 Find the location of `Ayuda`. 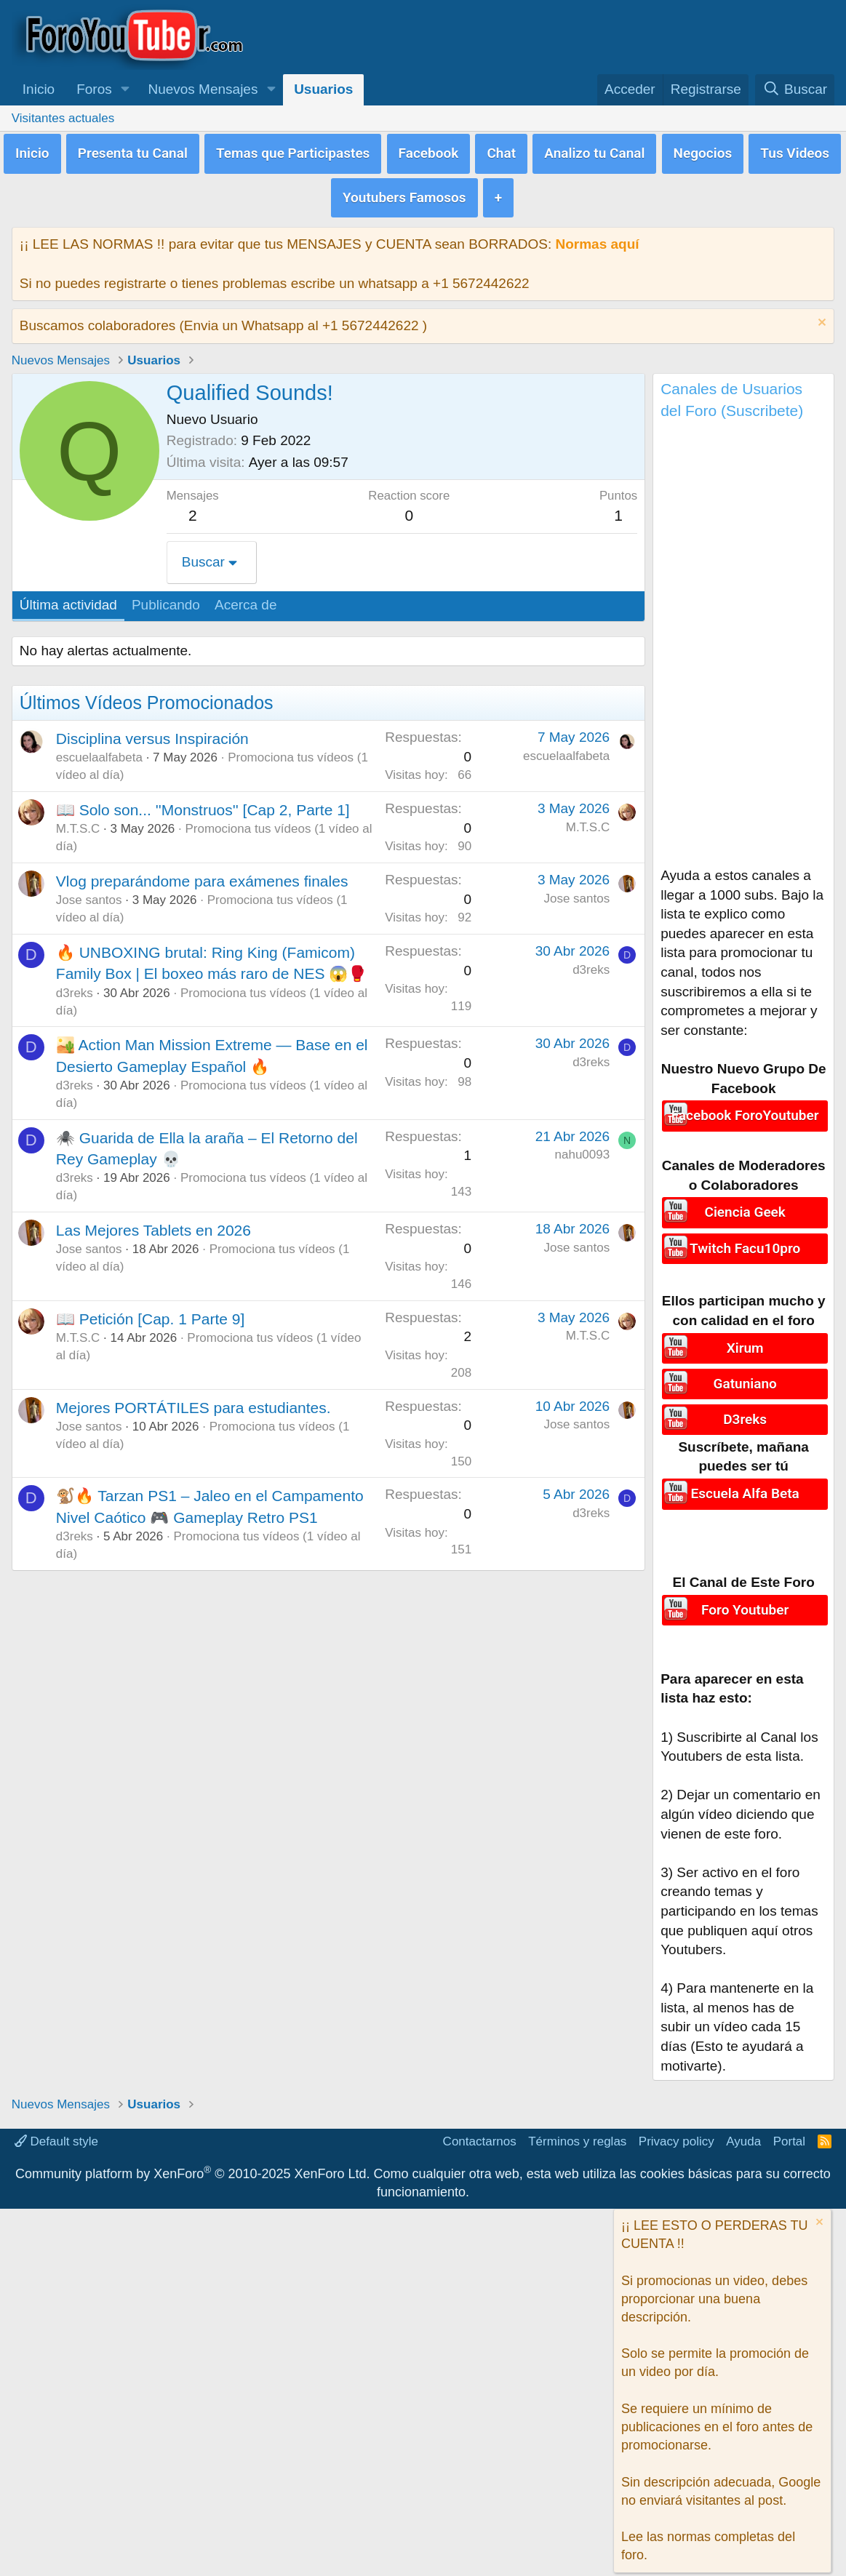

Ayuda is located at coordinates (743, 2130).